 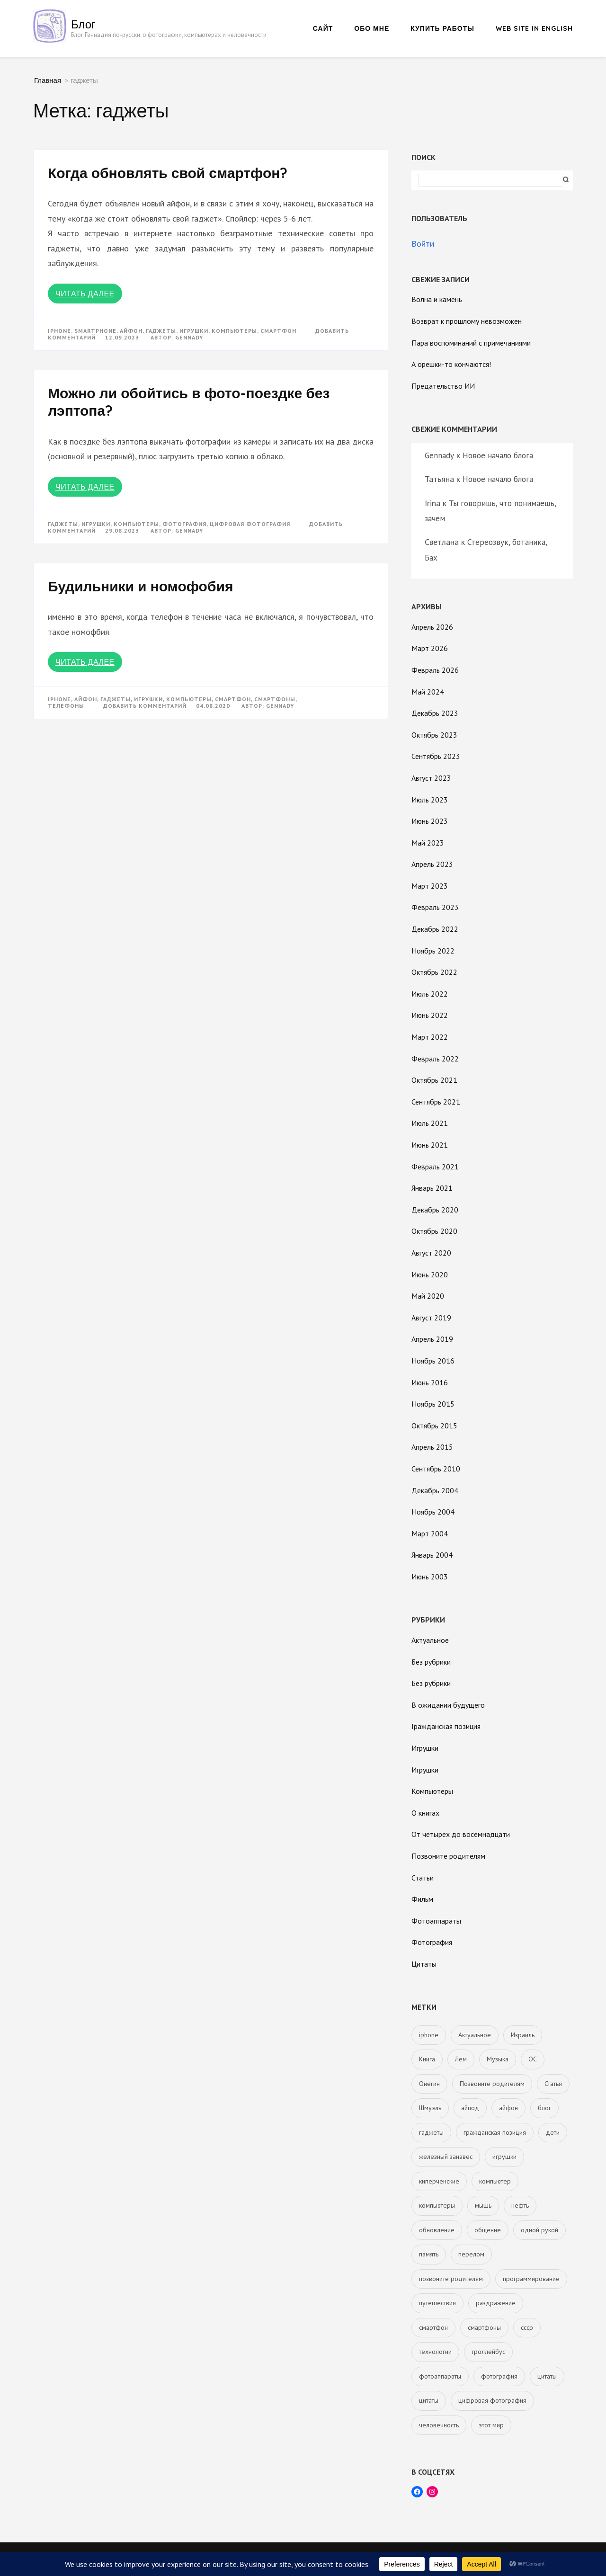 What do you see at coordinates (553, 2083) in the screenshot?
I see `Статья [Статья (11 элементов)]` at bounding box center [553, 2083].